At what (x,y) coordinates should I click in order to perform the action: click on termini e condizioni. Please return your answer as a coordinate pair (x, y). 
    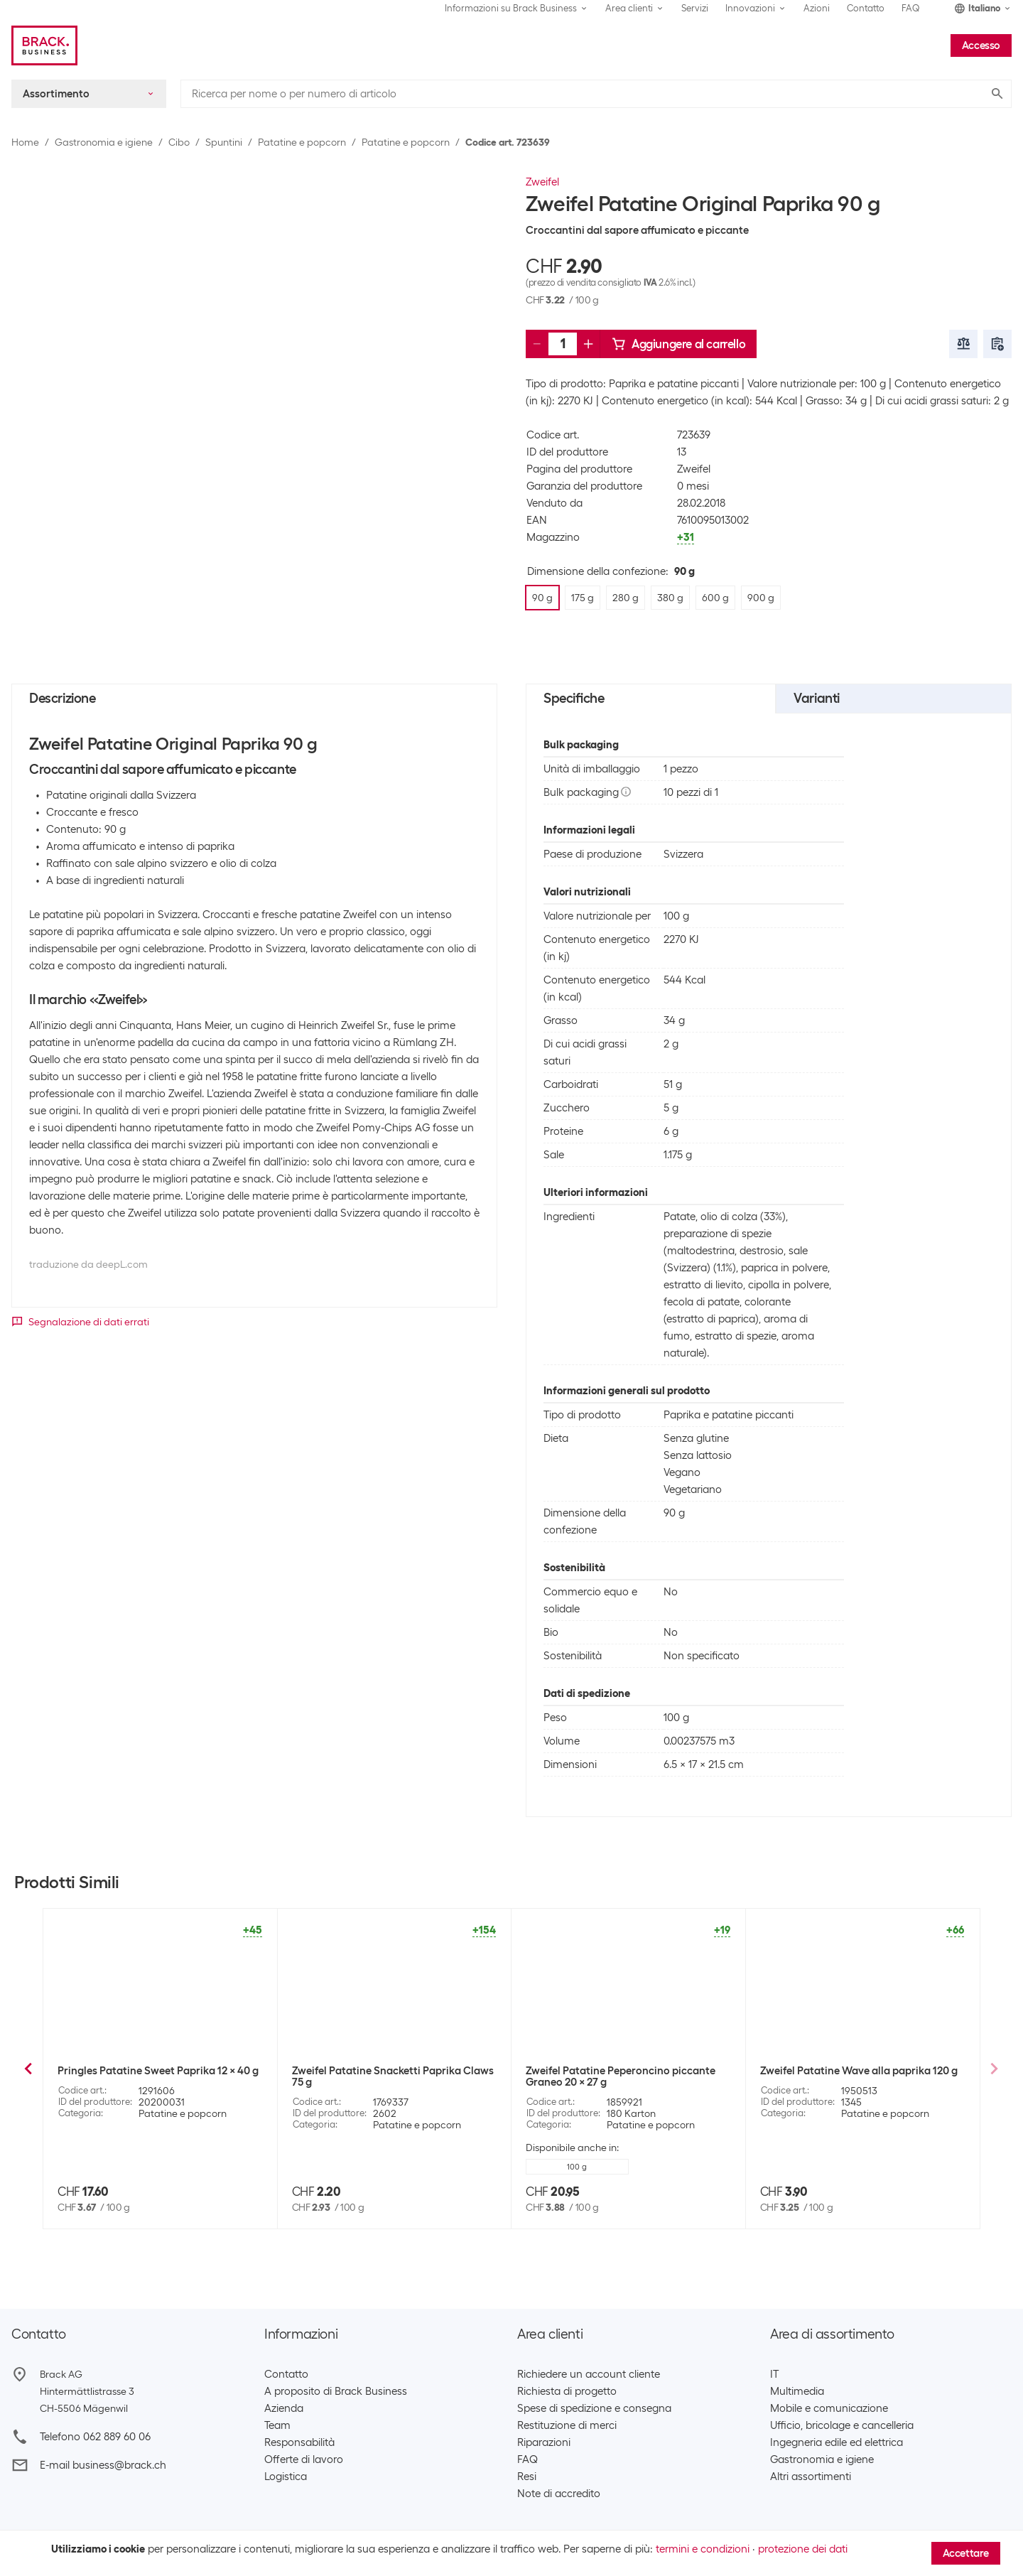
    Looking at the image, I should click on (702, 2549).